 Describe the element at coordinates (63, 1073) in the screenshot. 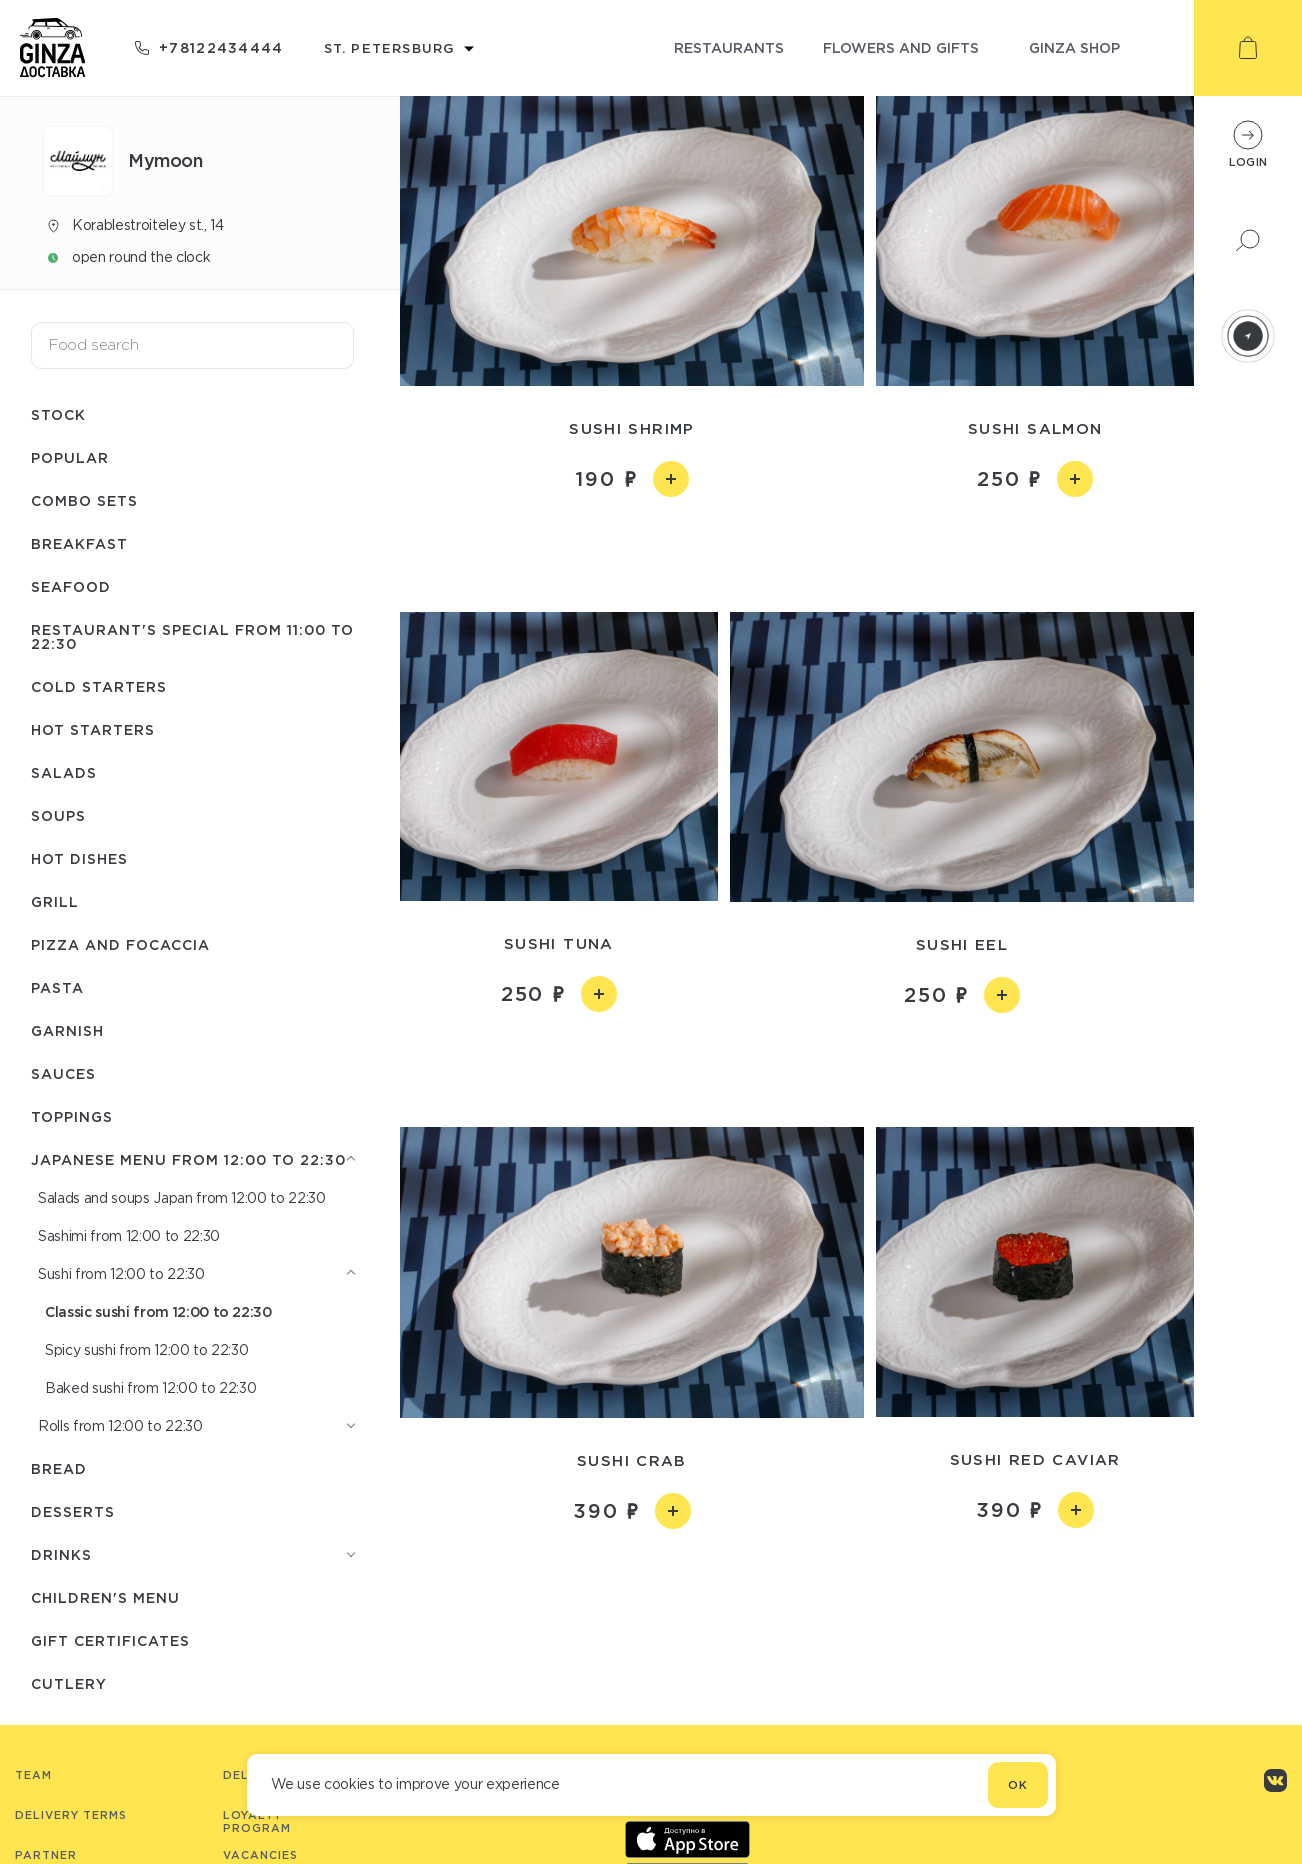

I see `Sauces` at that location.